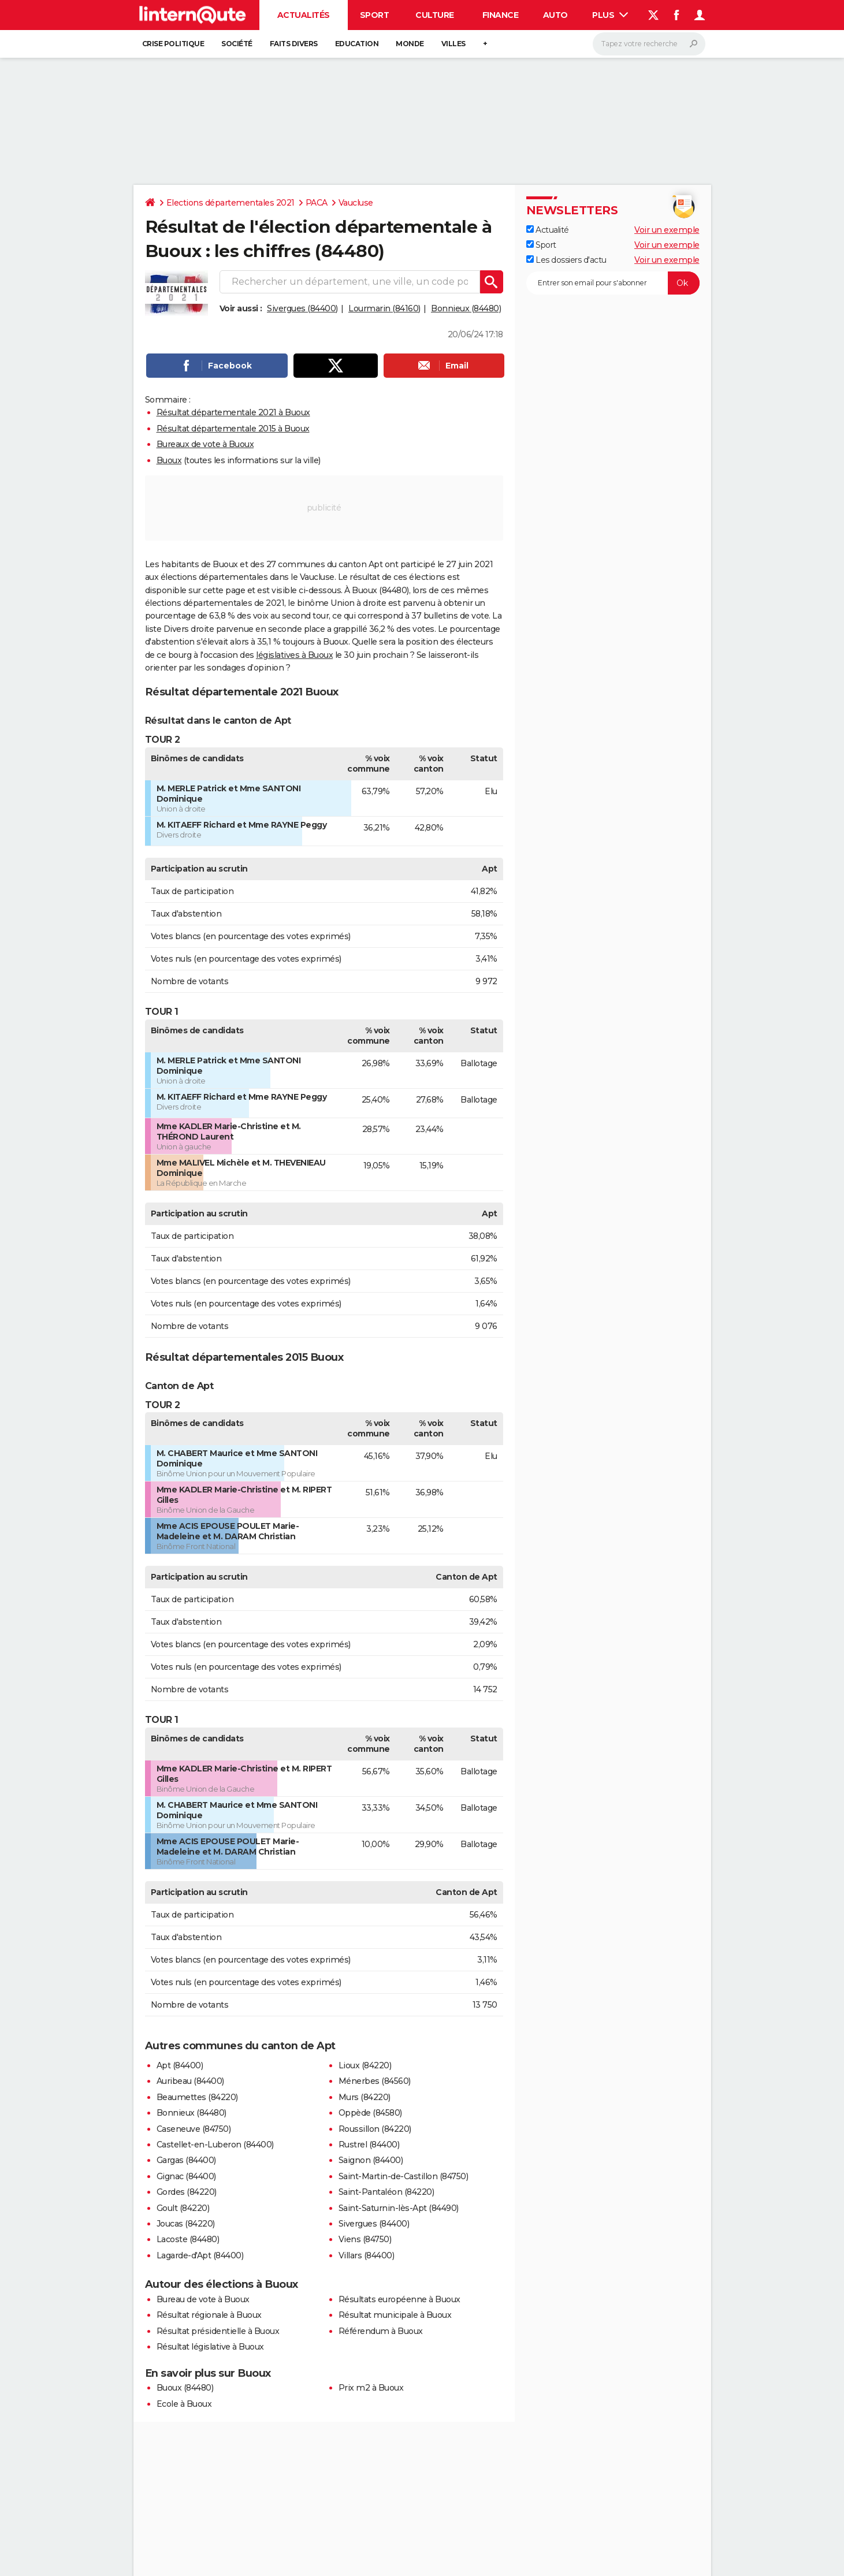  Describe the element at coordinates (236, 43) in the screenshot. I see `Société` at that location.